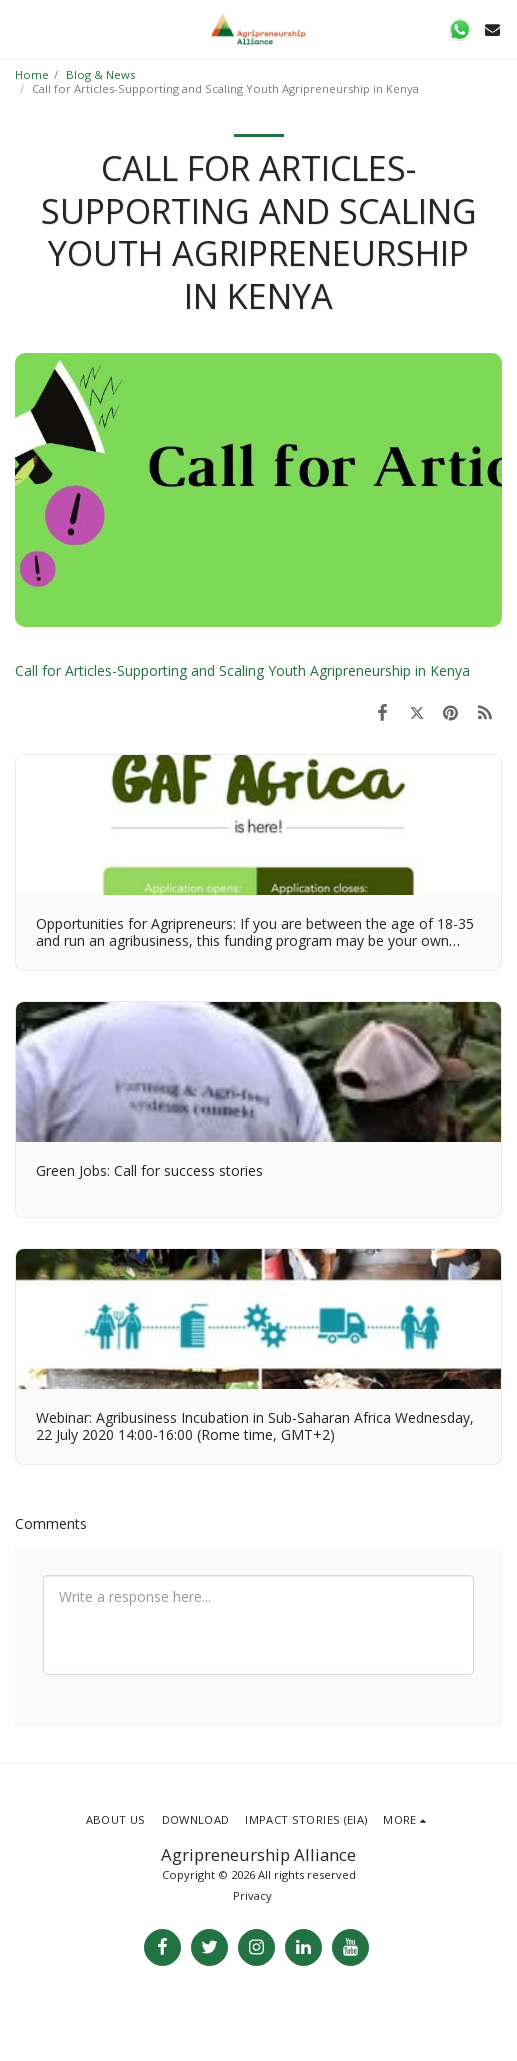 The height and width of the screenshot is (2061, 517). What do you see at coordinates (100, 74) in the screenshot?
I see `Blog & News` at bounding box center [100, 74].